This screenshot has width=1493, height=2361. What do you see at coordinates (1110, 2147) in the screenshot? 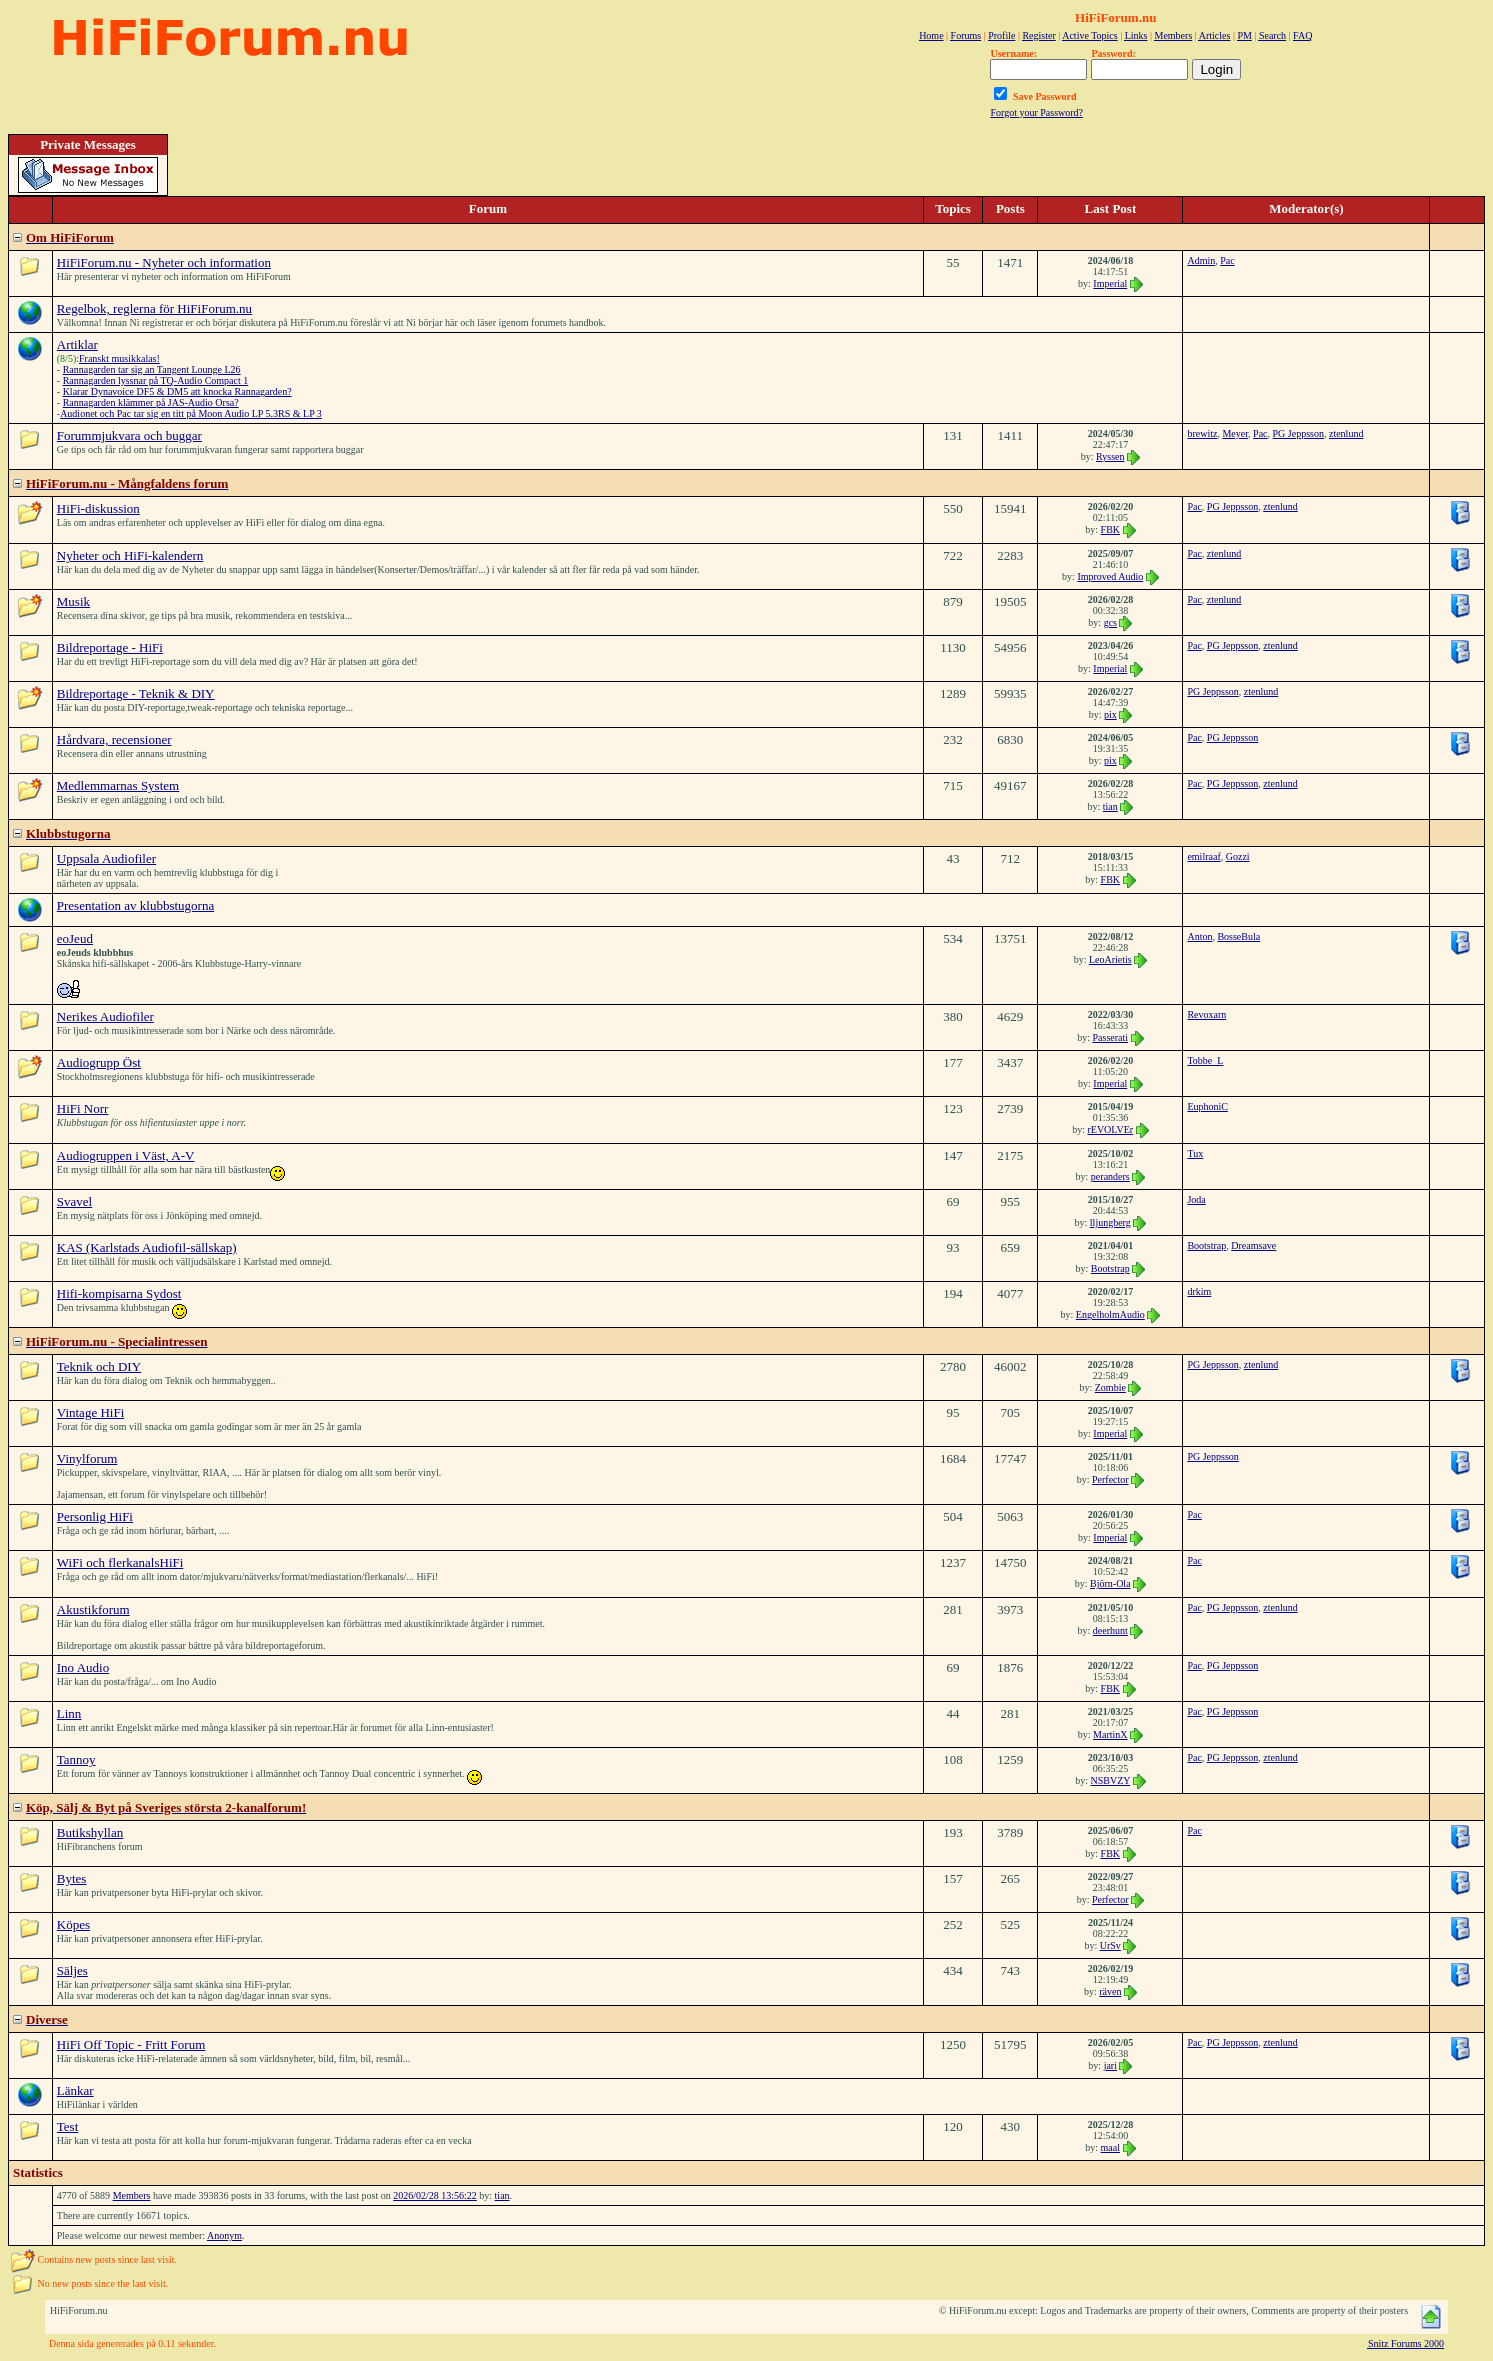
I see `maal` at bounding box center [1110, 2147].